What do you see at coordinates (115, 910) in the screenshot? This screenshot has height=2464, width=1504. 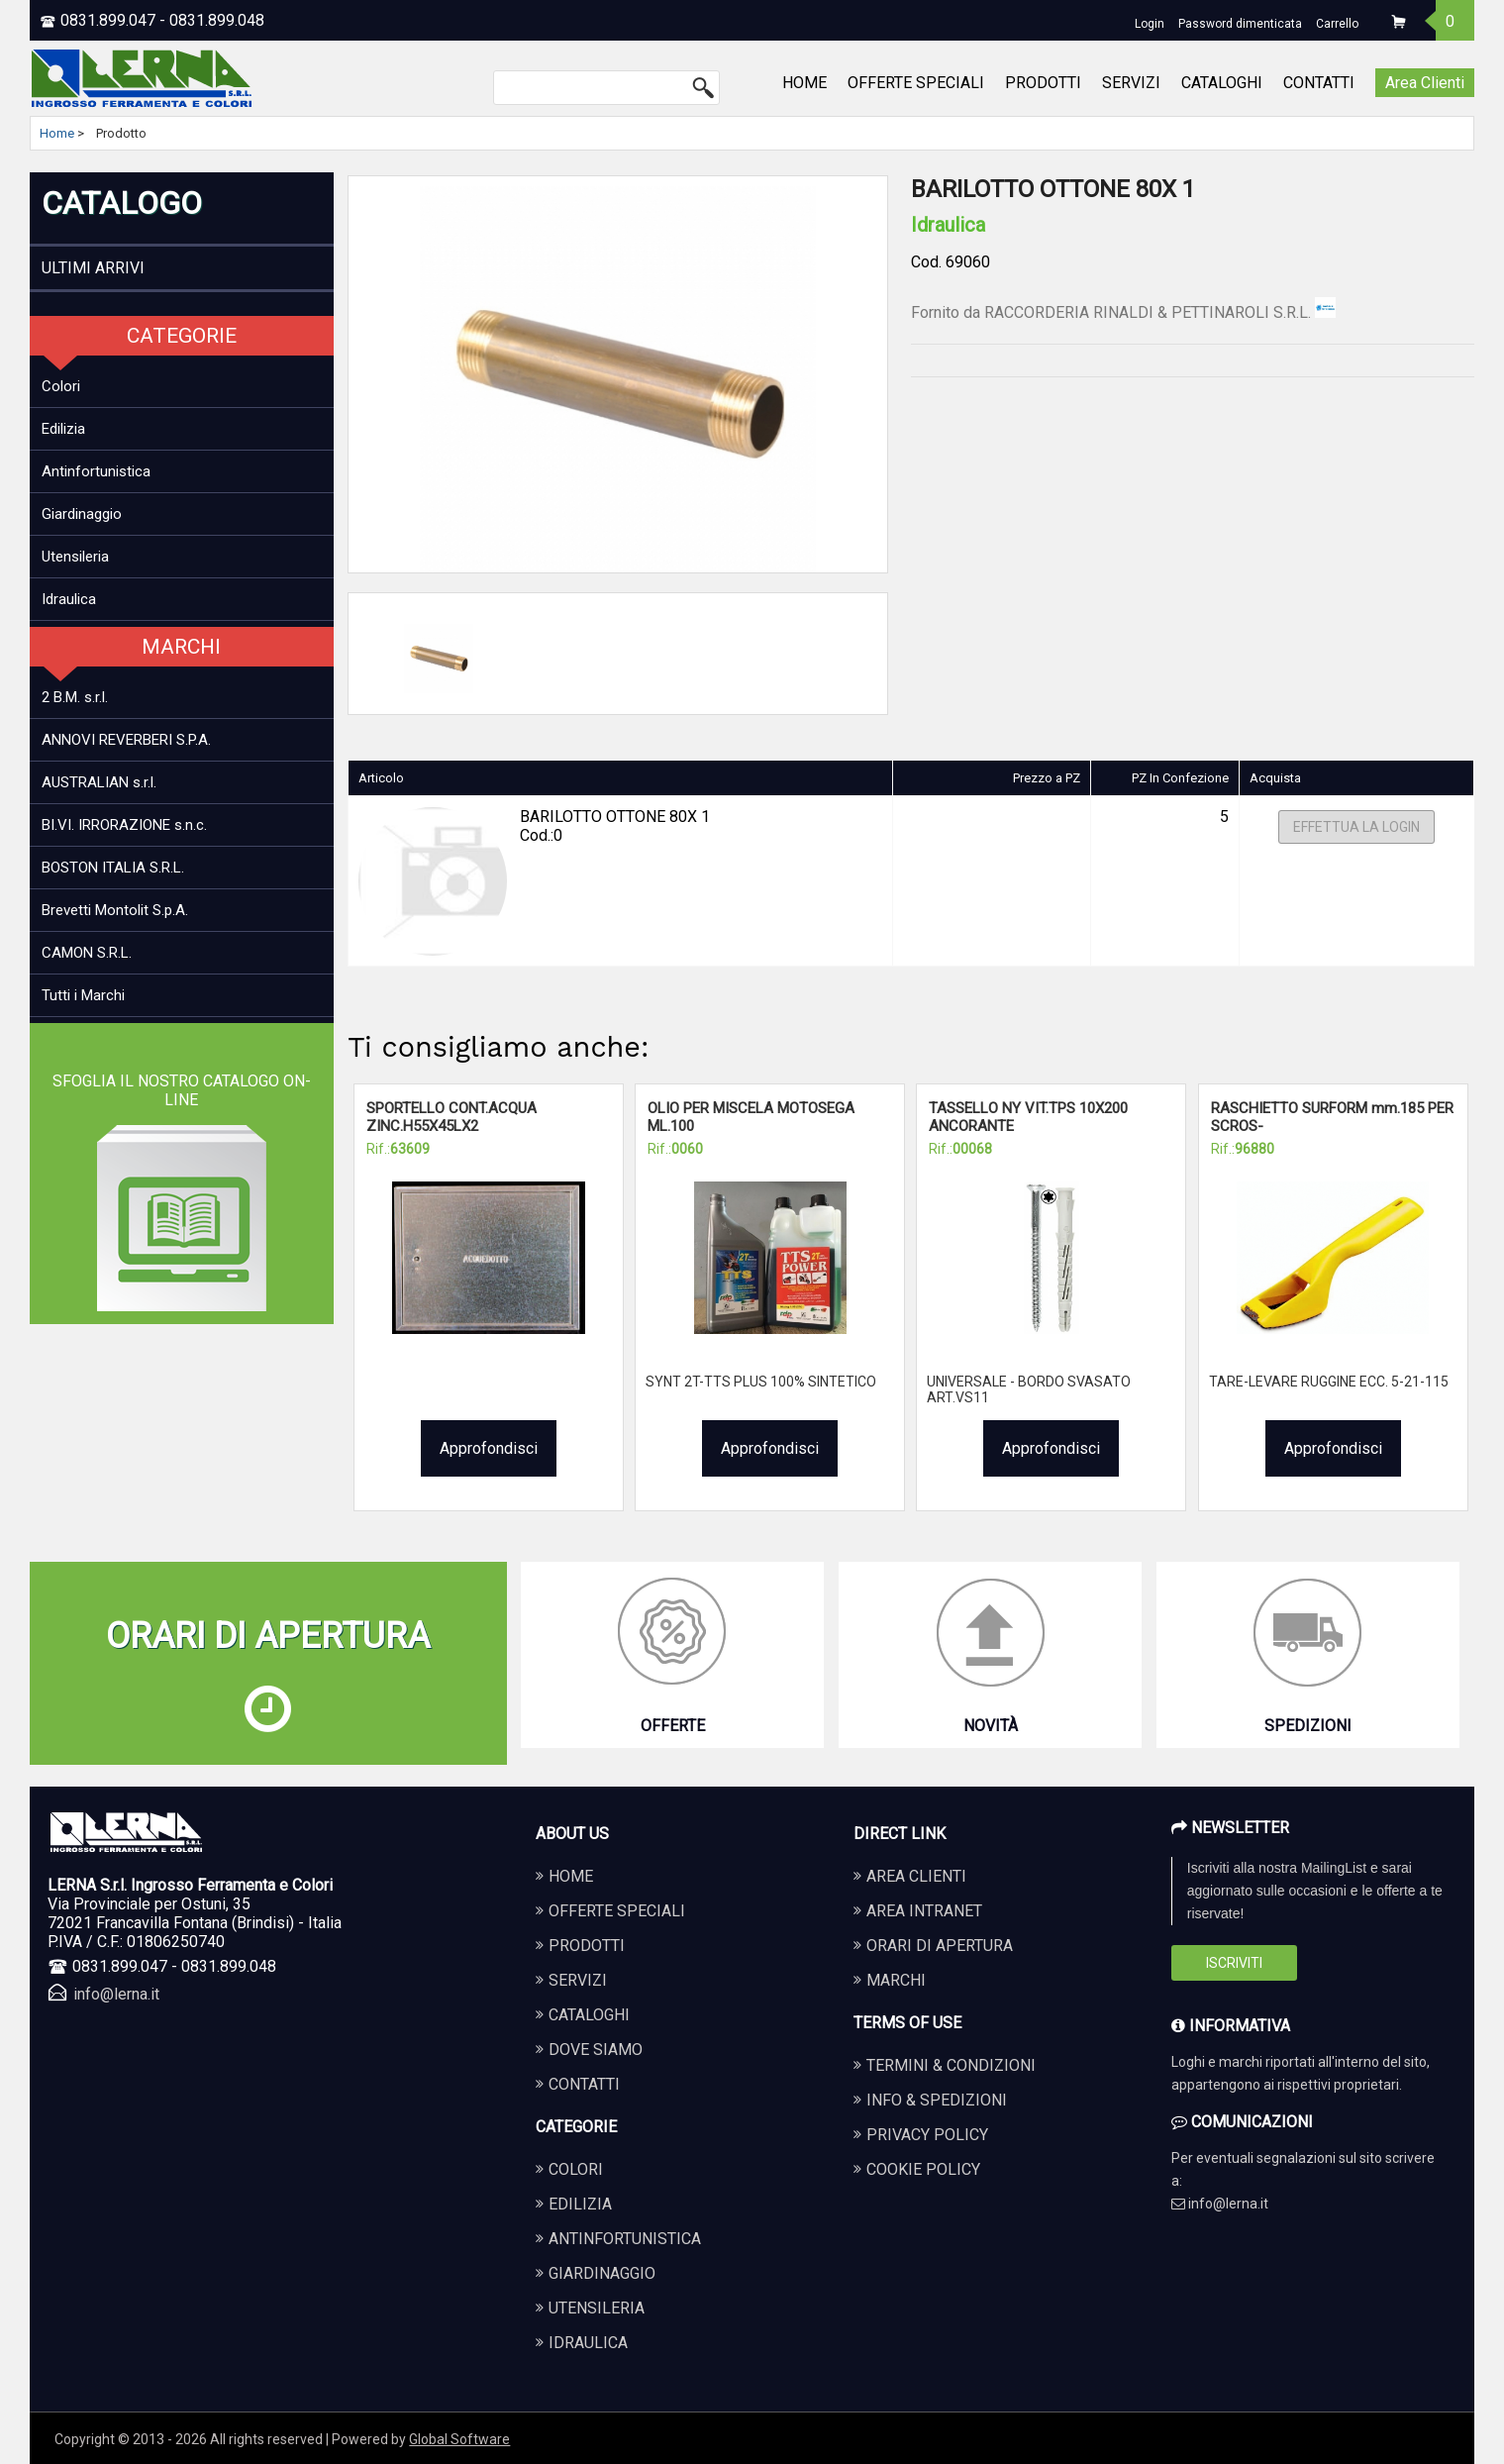 I see `Brevetti Montolit S.p.A.` at bounding box center [115, 910].